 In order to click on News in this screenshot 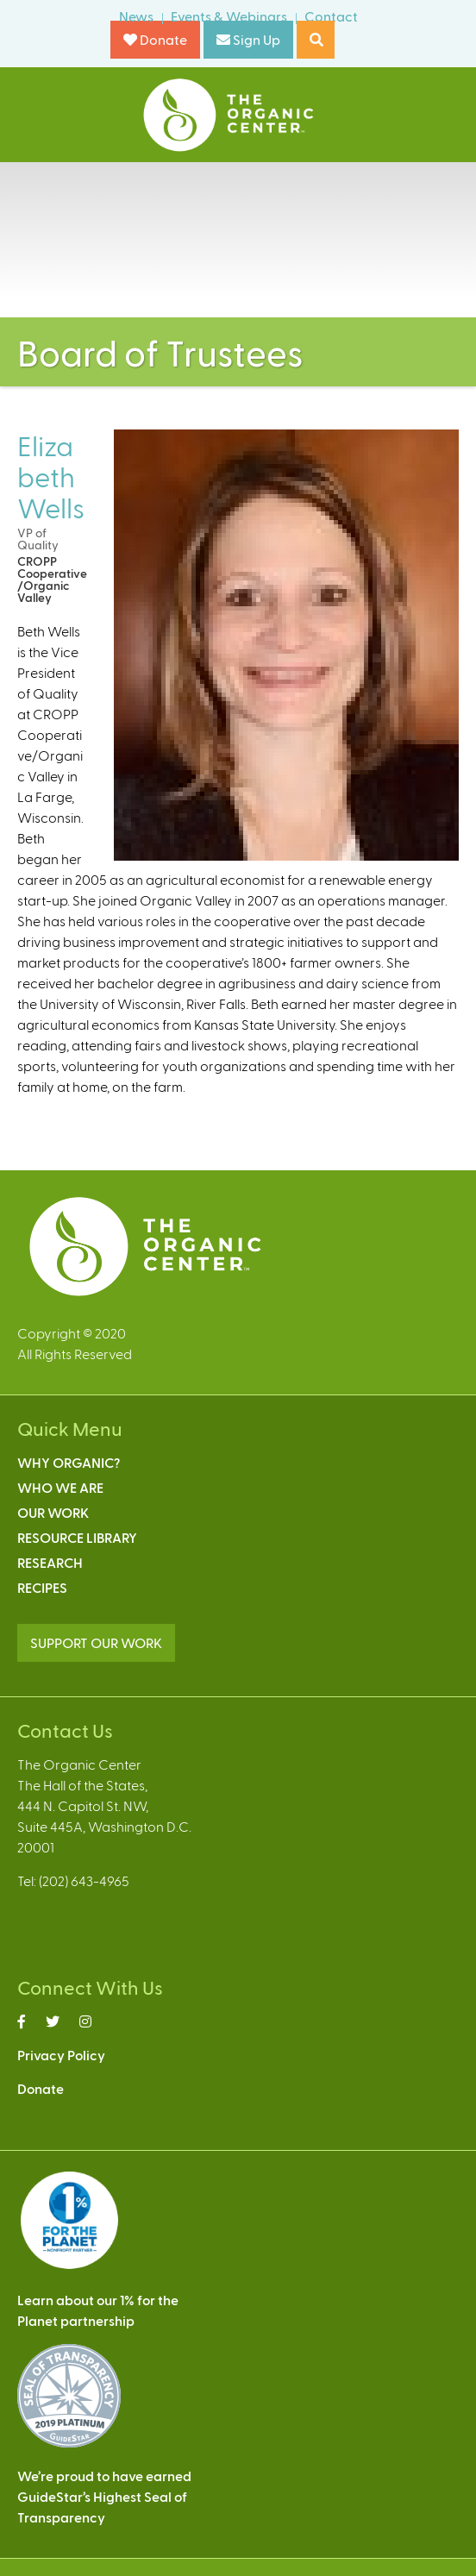, I will do `click(136, 16)`.